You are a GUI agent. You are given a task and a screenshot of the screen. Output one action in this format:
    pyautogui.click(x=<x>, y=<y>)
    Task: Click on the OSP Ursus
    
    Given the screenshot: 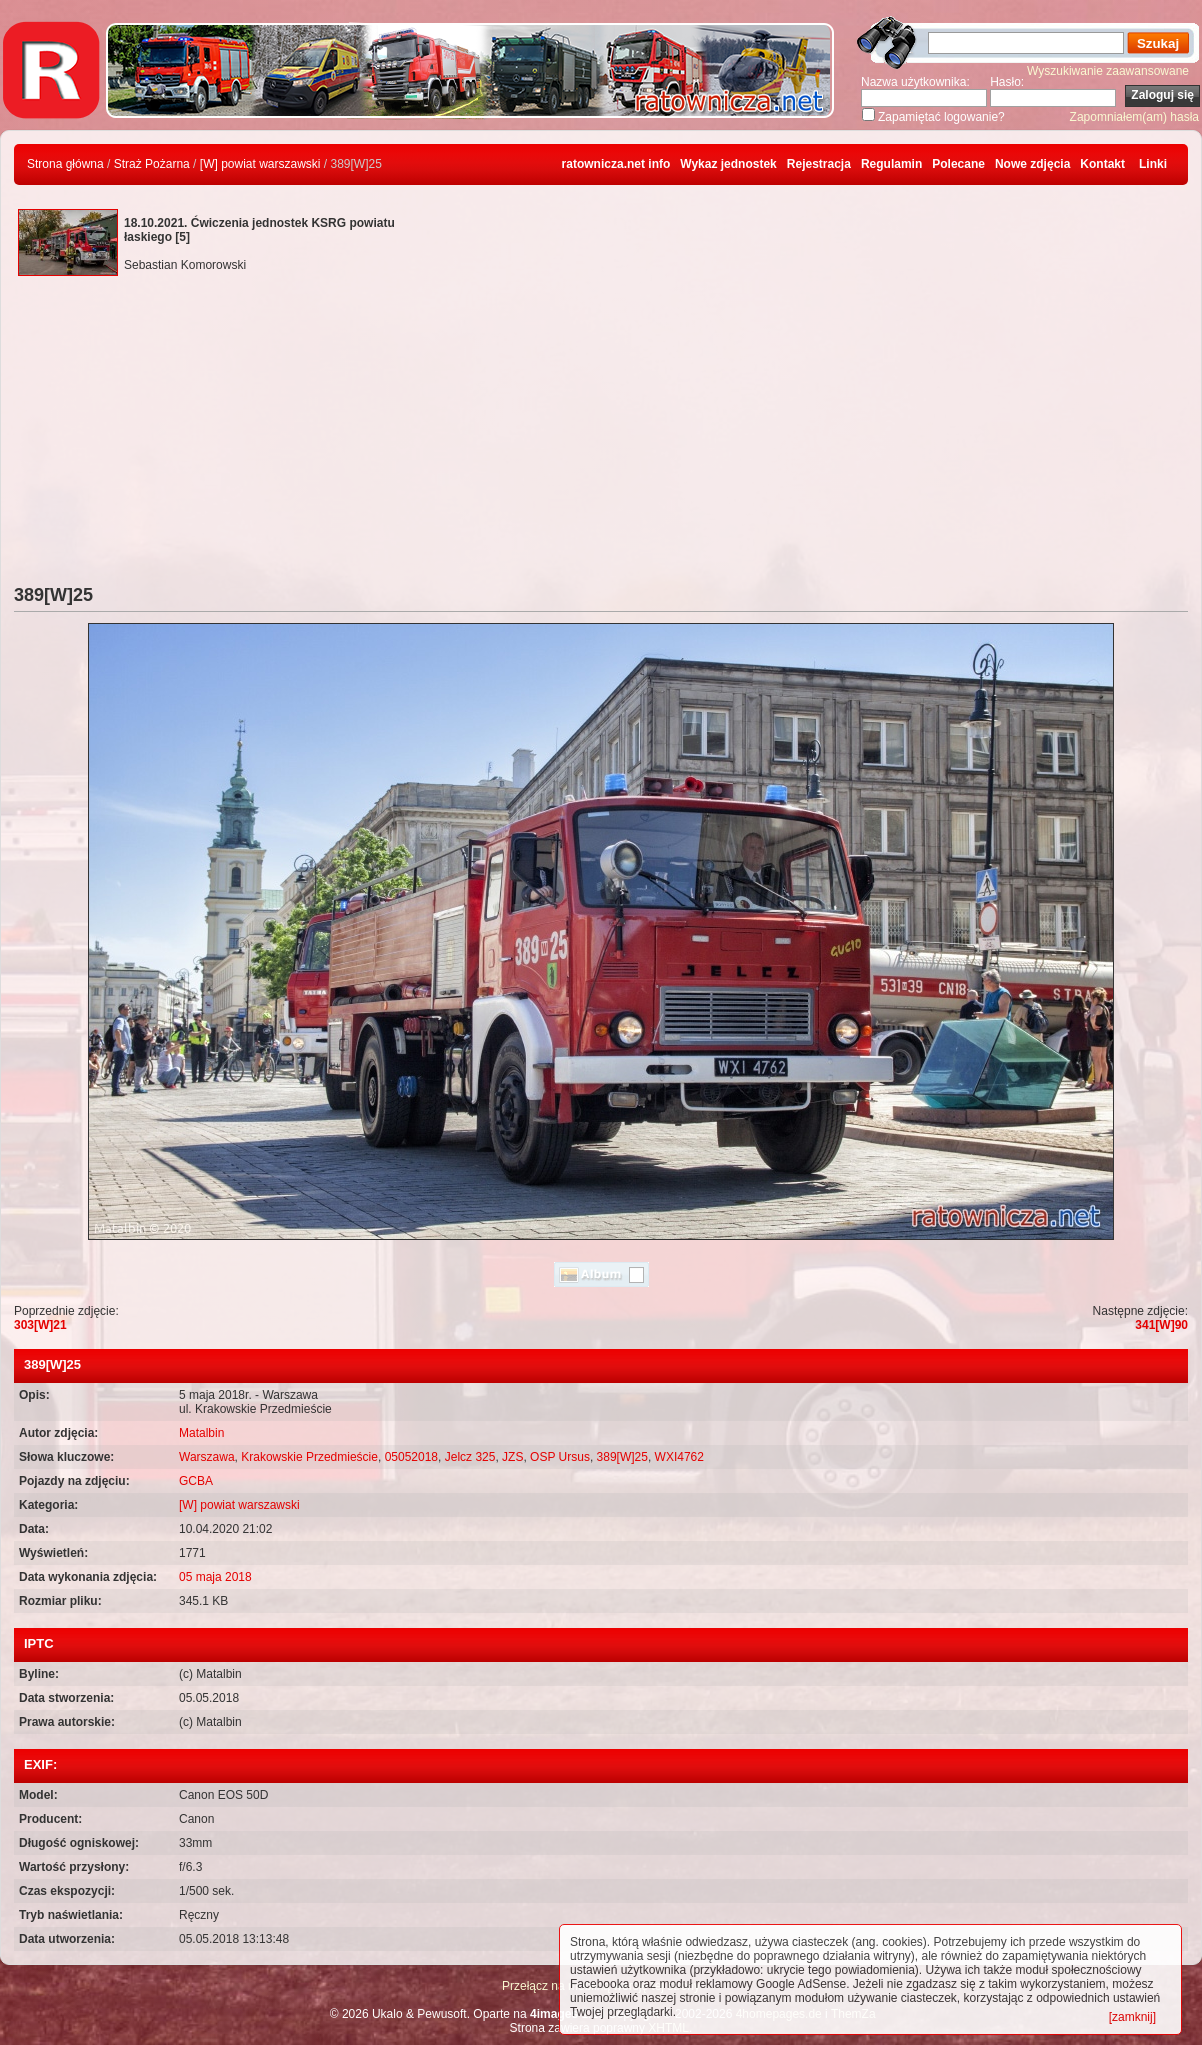 What is the action you would take?
    pyautogui.click(x=560, y=1457)
    